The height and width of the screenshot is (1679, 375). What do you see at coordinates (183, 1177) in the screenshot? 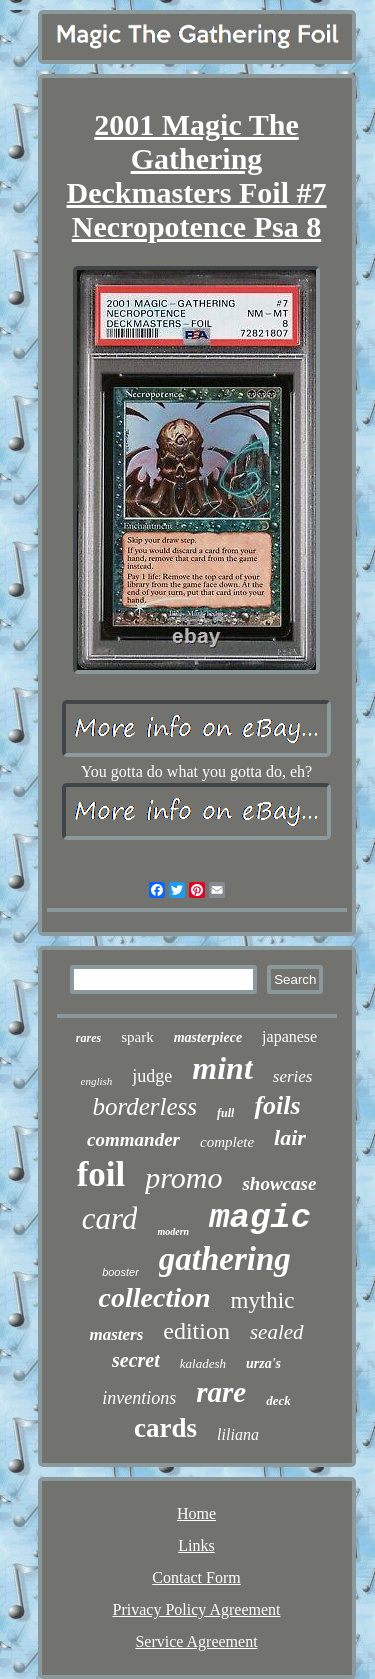
I see `promo` at bounding box center [183, 1177].